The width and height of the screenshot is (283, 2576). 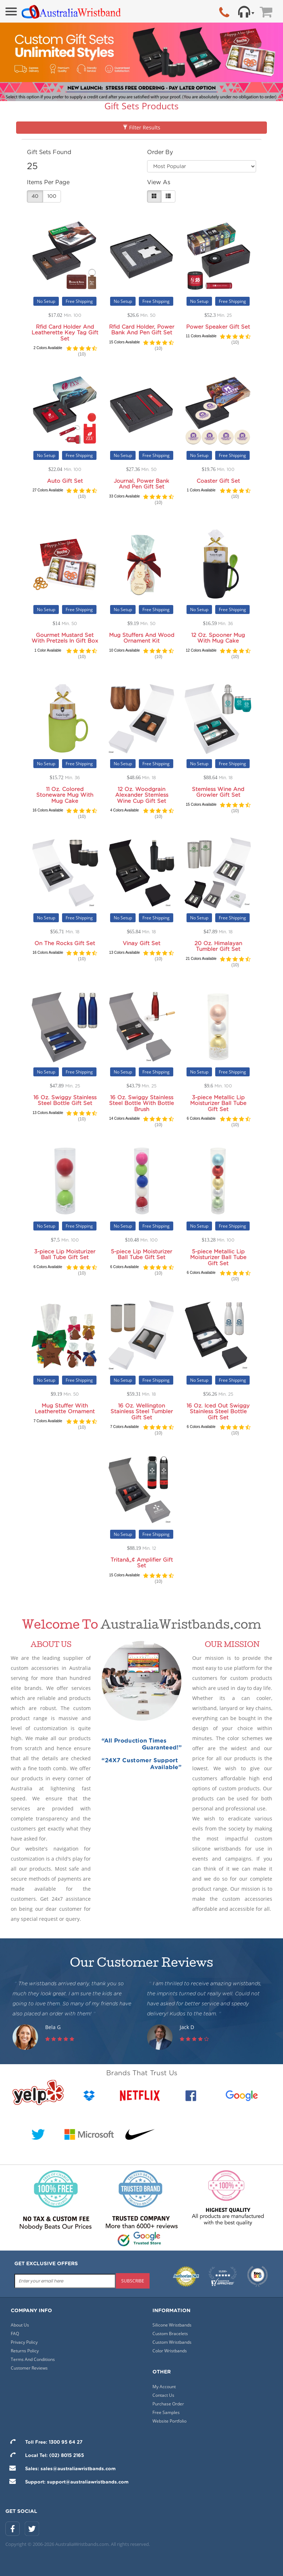 What do you see at coordinates (170, 2333) in the screenshot?
I see `Custom Bracelets` at bounding box center [170, 2333].